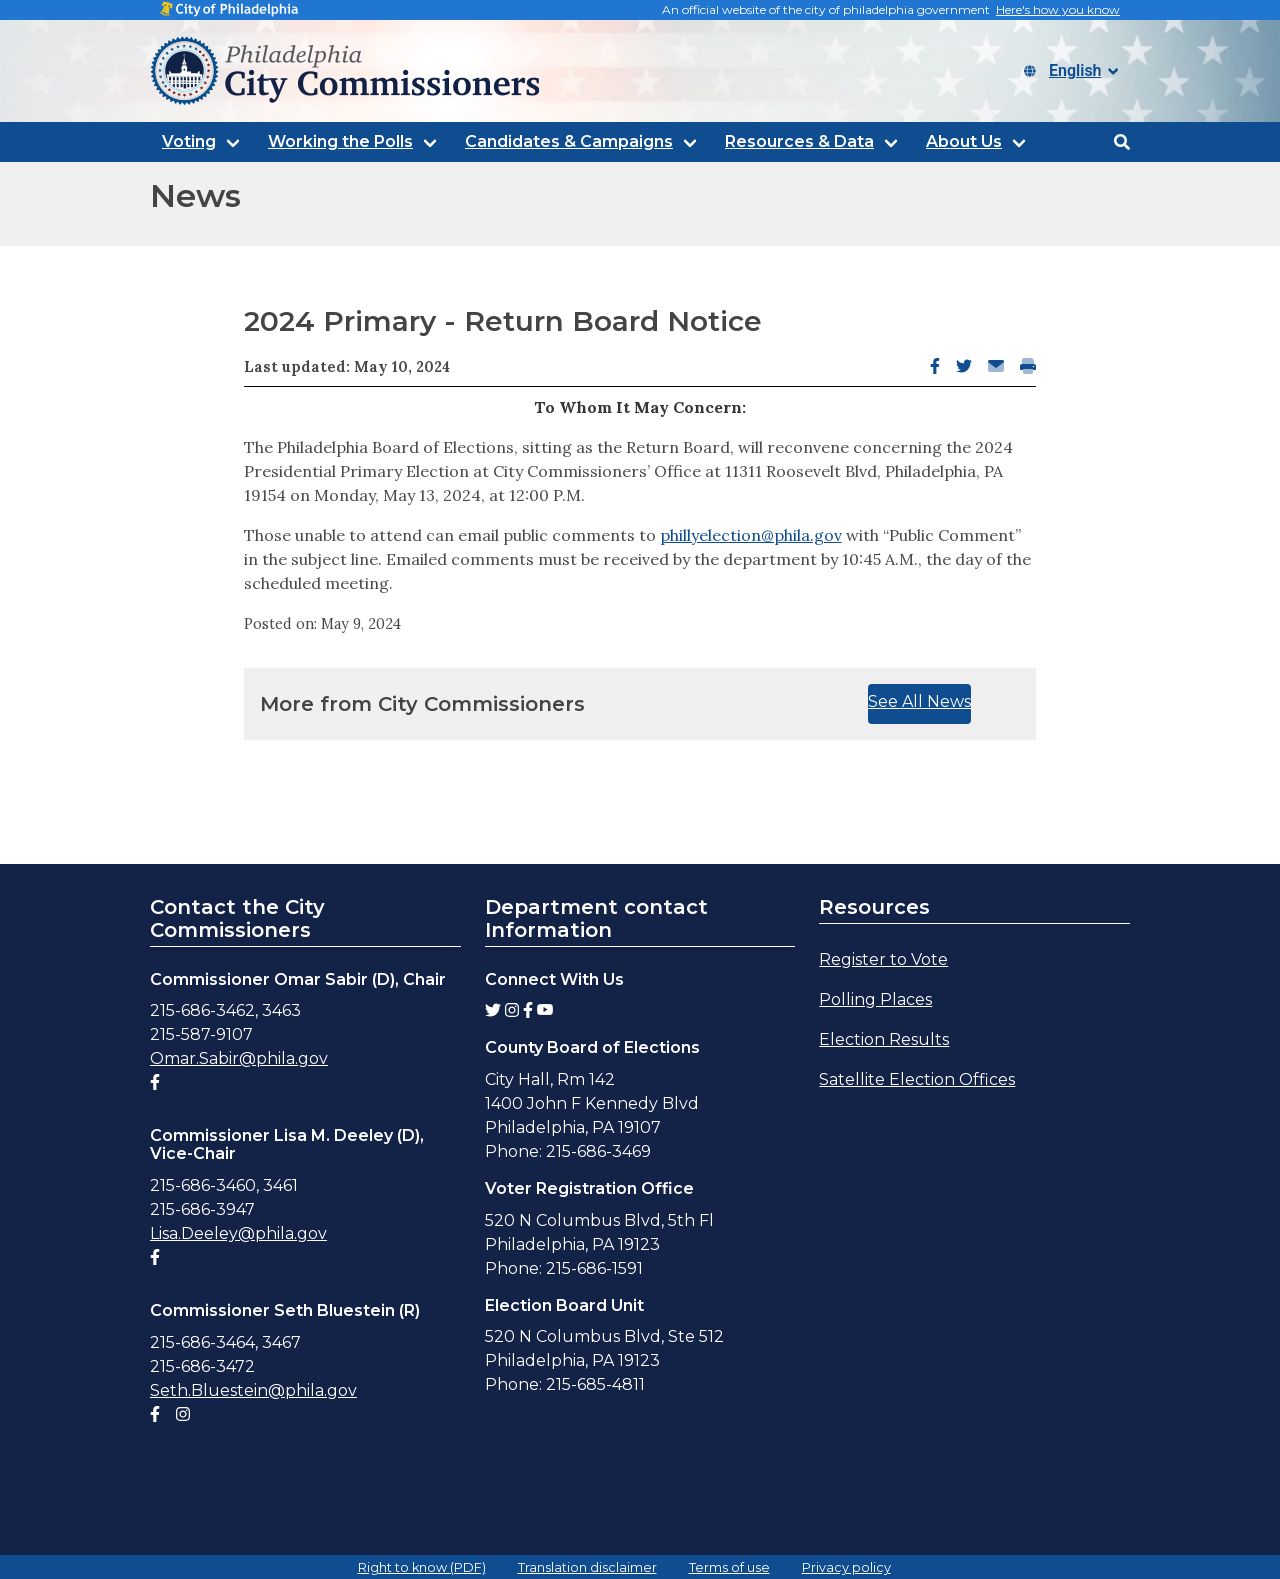 Image resolution: width=1280 pixels, height=1579 pixels. What do you see at coordinates (189, 141) in the screenshot?
I see `Voting` at bounding box center [189, 141].